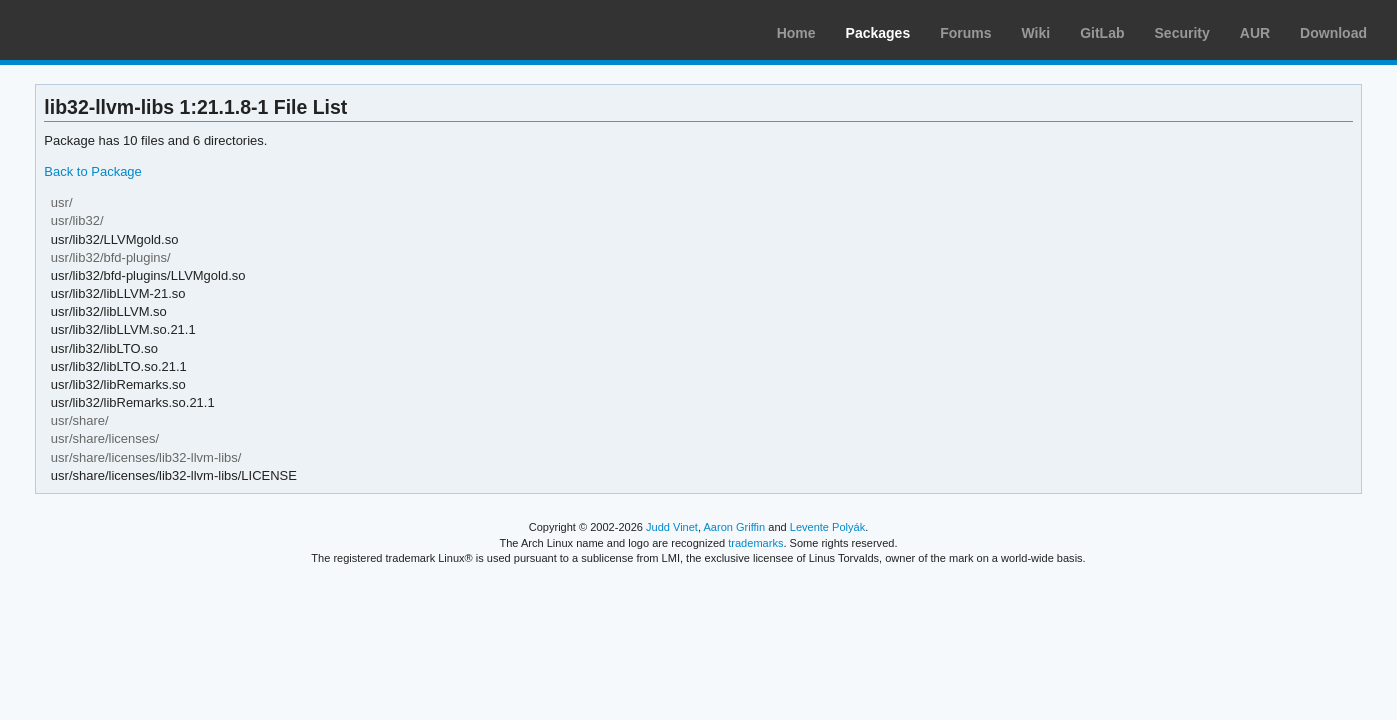  What do you see at coordinates (672, 527) in the screenshot?
I see `Judd Vinet` at bounding box center [672, 527].